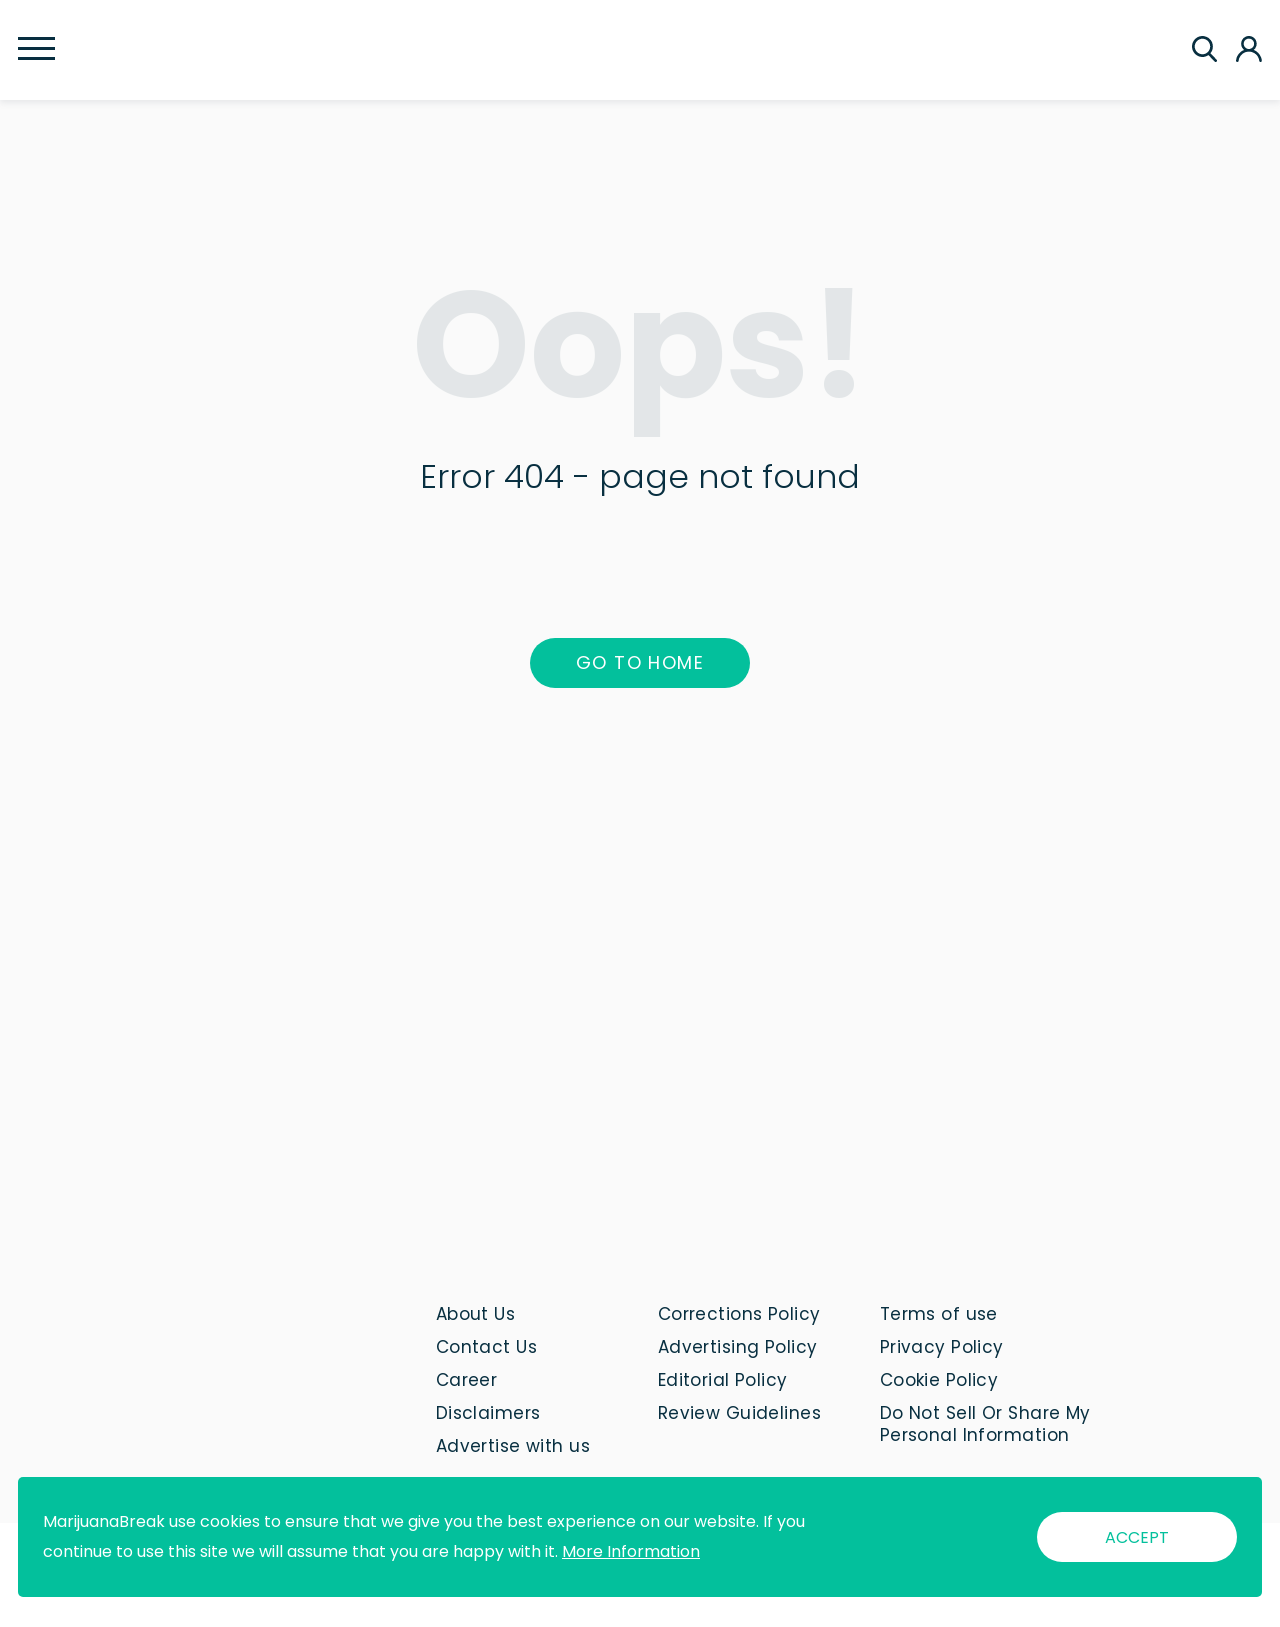 This screenshot has width=1280, height=1627. Describe the element at coordinates (640, 662) in the screenshot. I see `Go to home` at that location.